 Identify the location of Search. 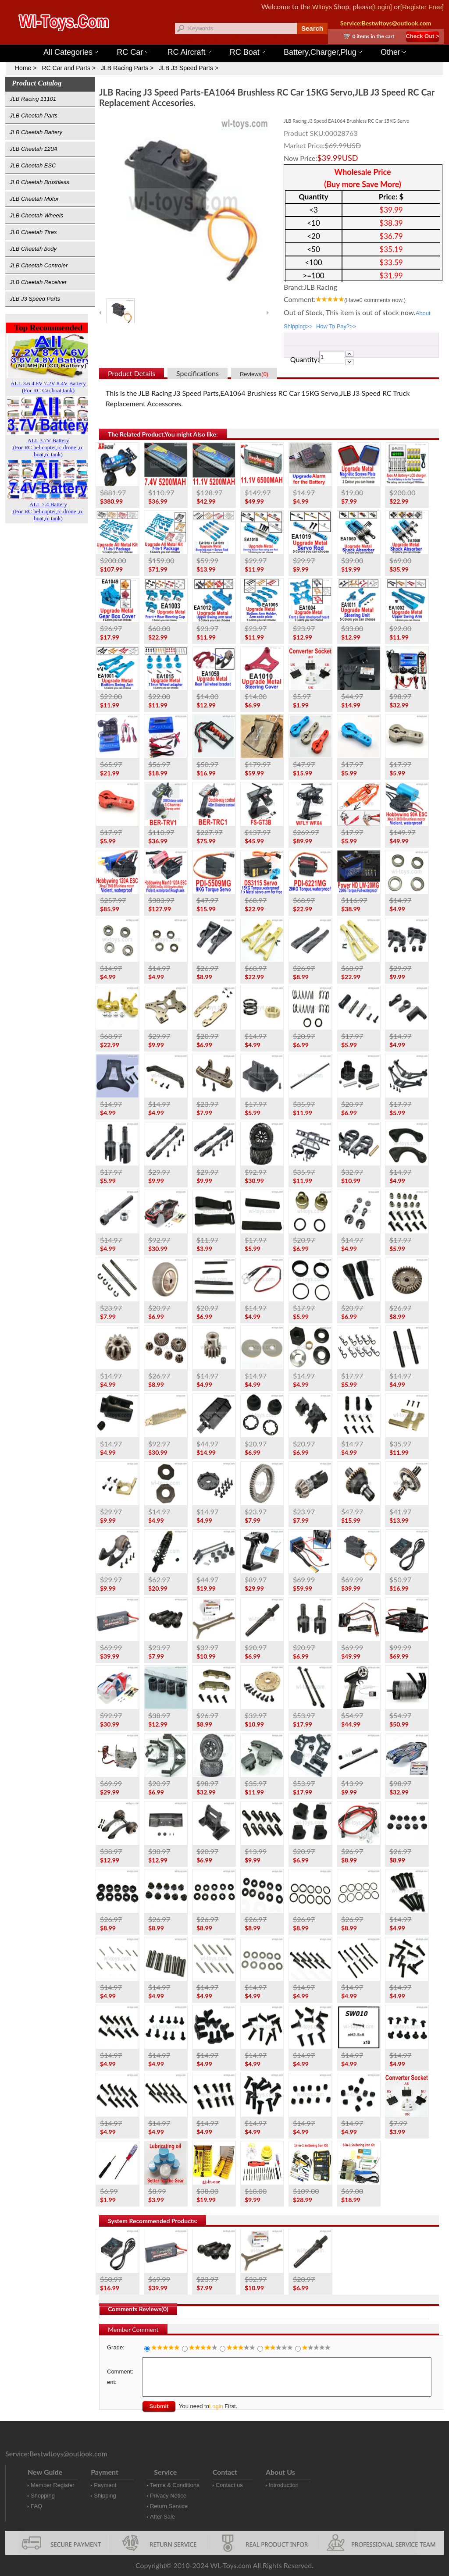
(312, 28).